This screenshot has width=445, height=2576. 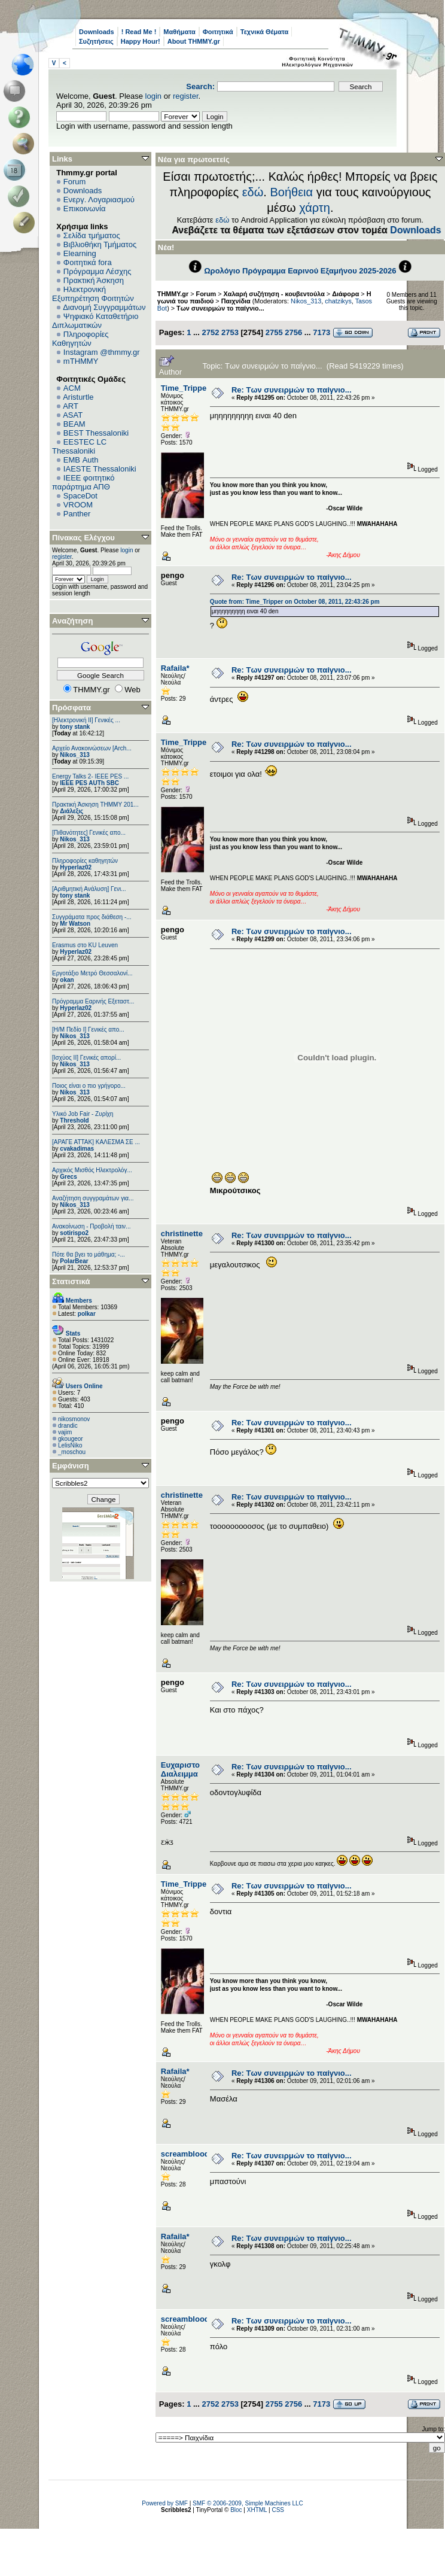 What do you see at coordinates (70, 1445) in the screenshot?
I see `LelisNiko` at bounding box center [70, 1445].